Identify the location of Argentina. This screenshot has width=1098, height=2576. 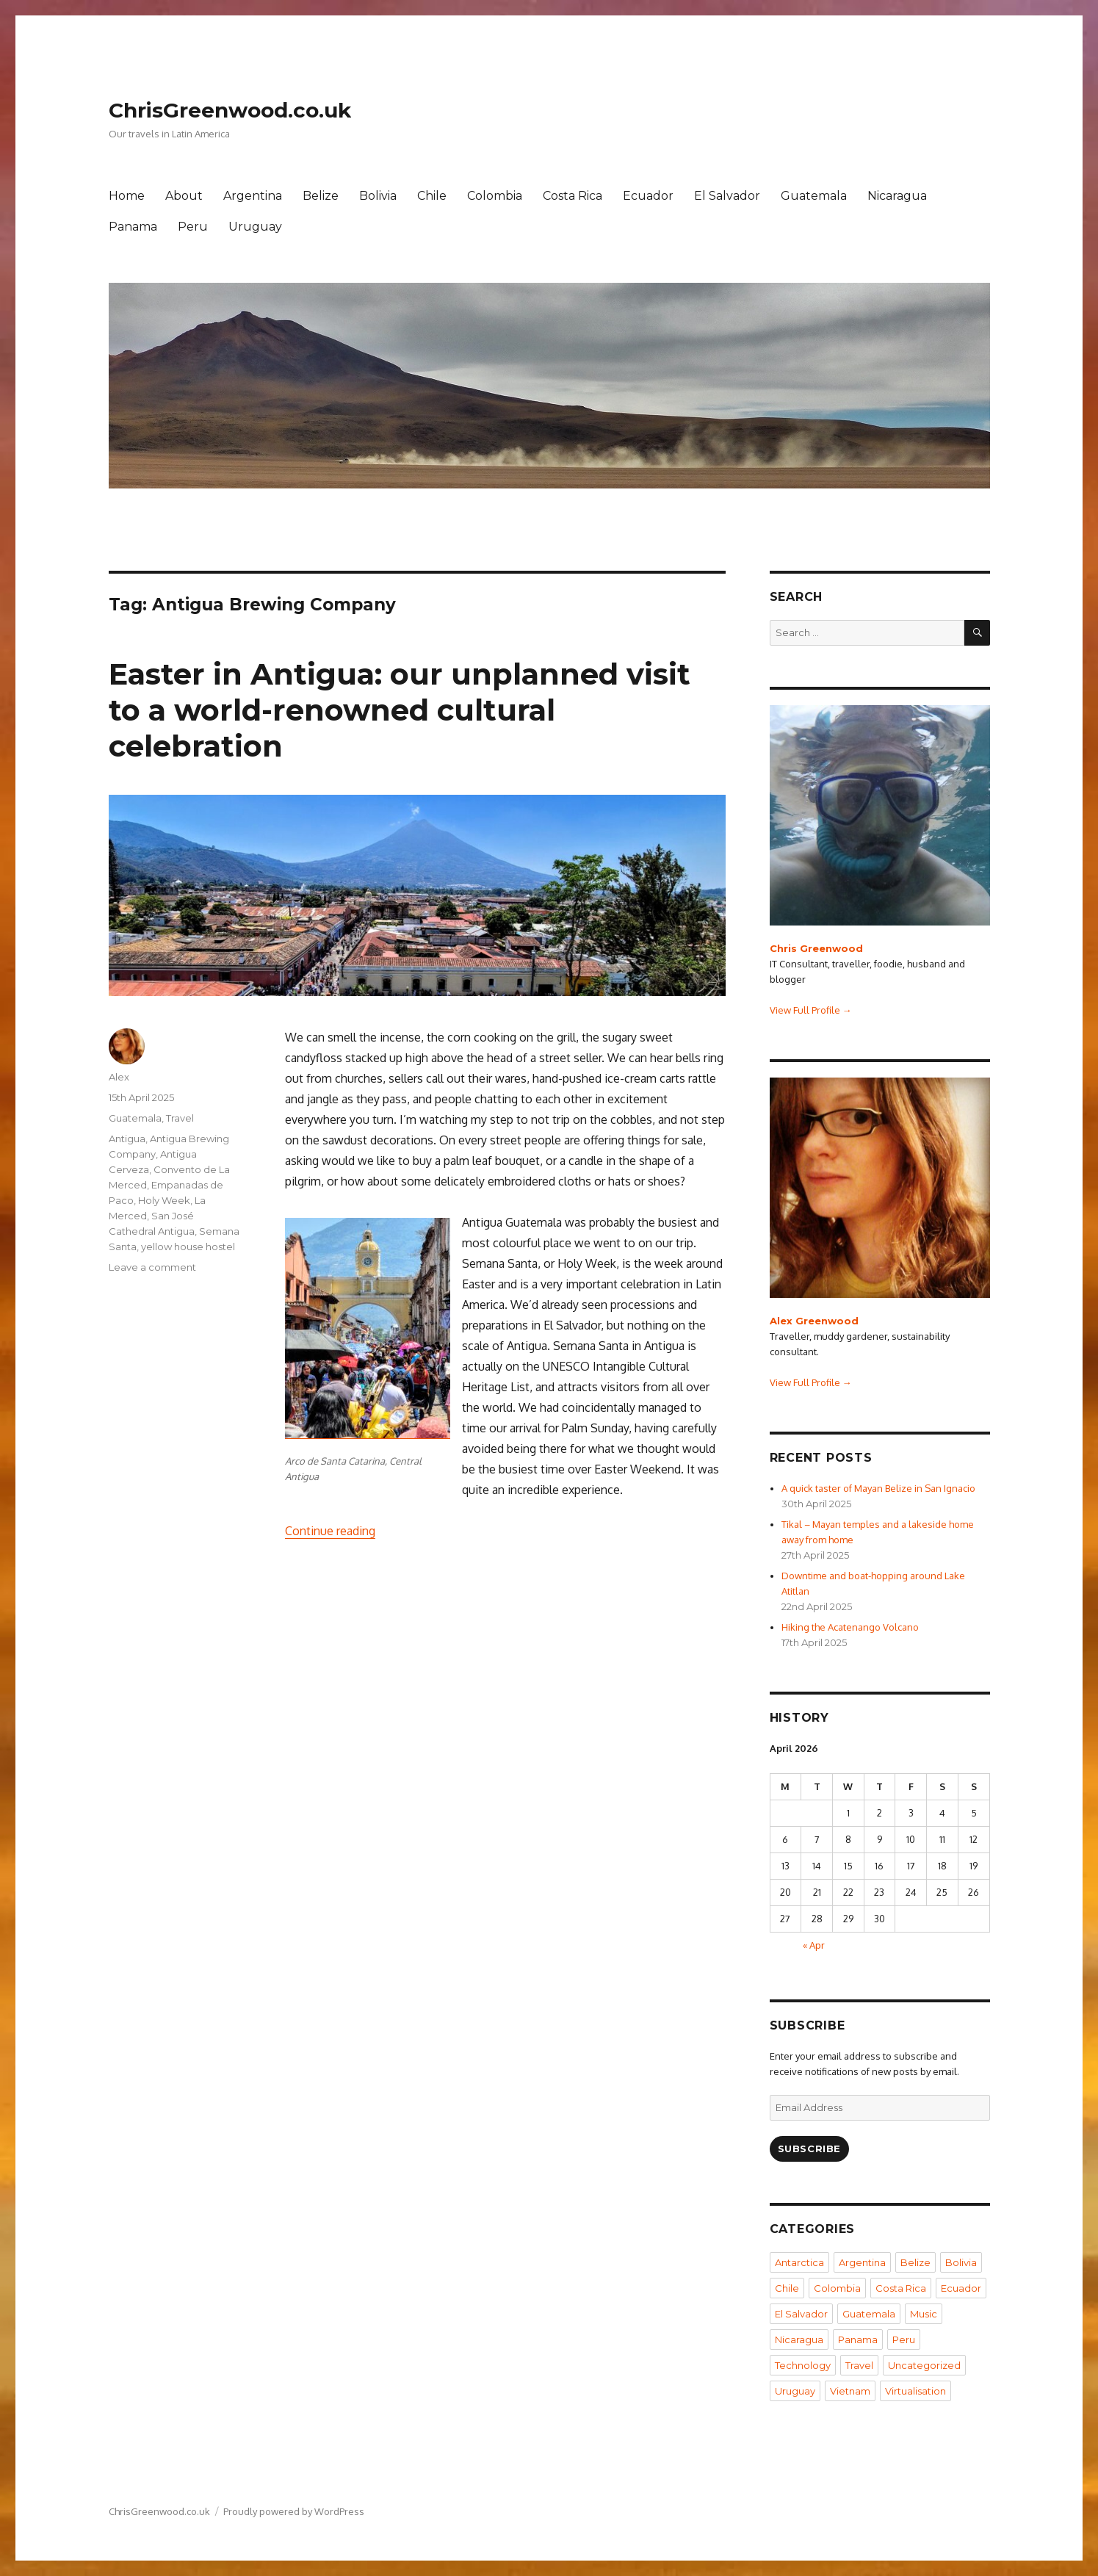
(252, 196).